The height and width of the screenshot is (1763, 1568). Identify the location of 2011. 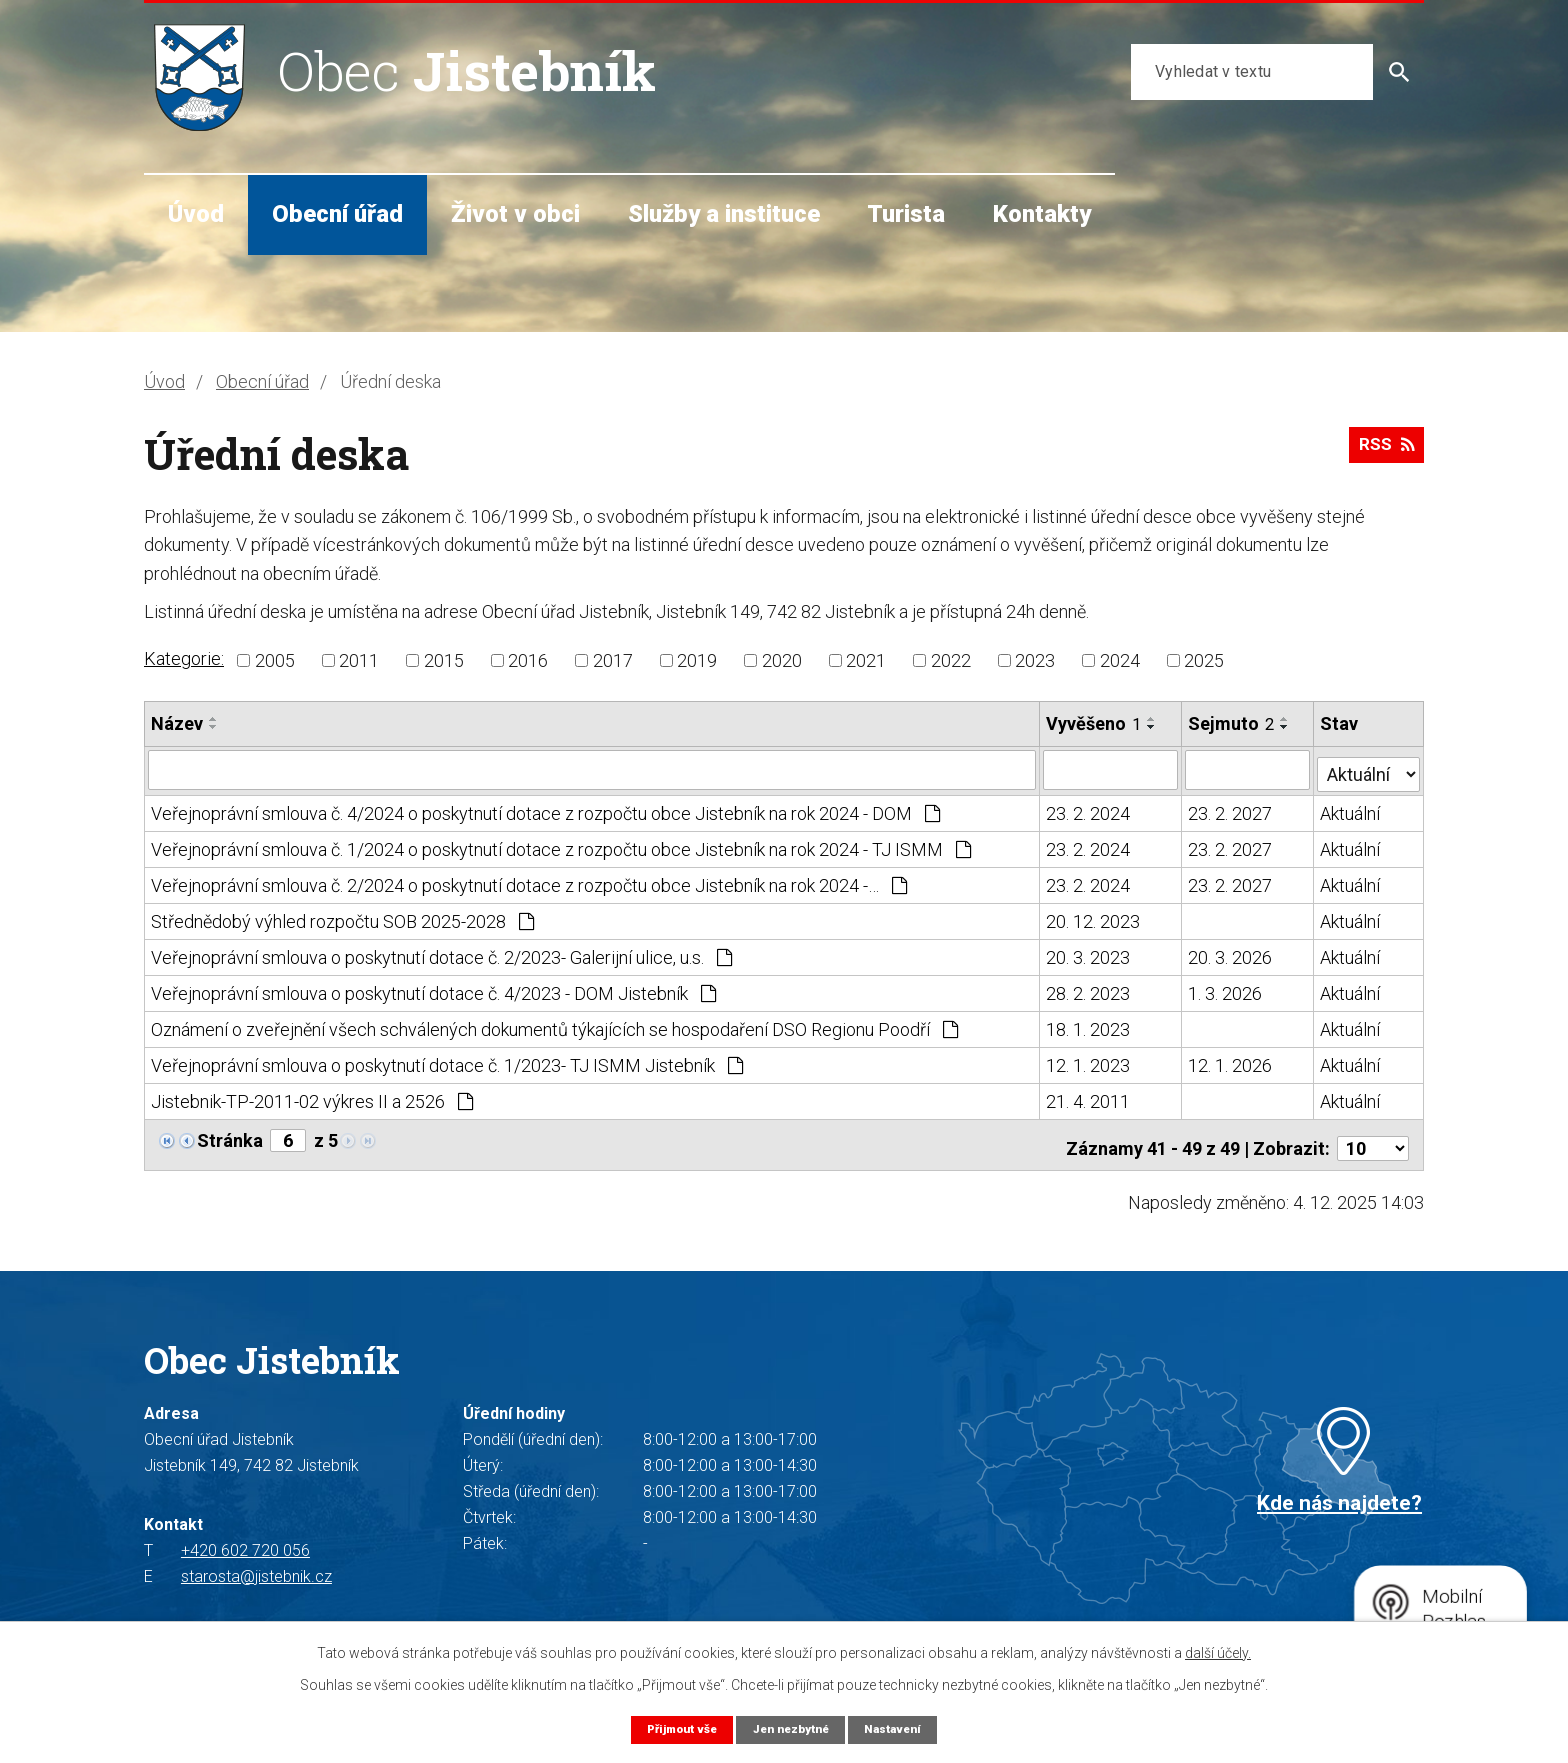
(359, 660).